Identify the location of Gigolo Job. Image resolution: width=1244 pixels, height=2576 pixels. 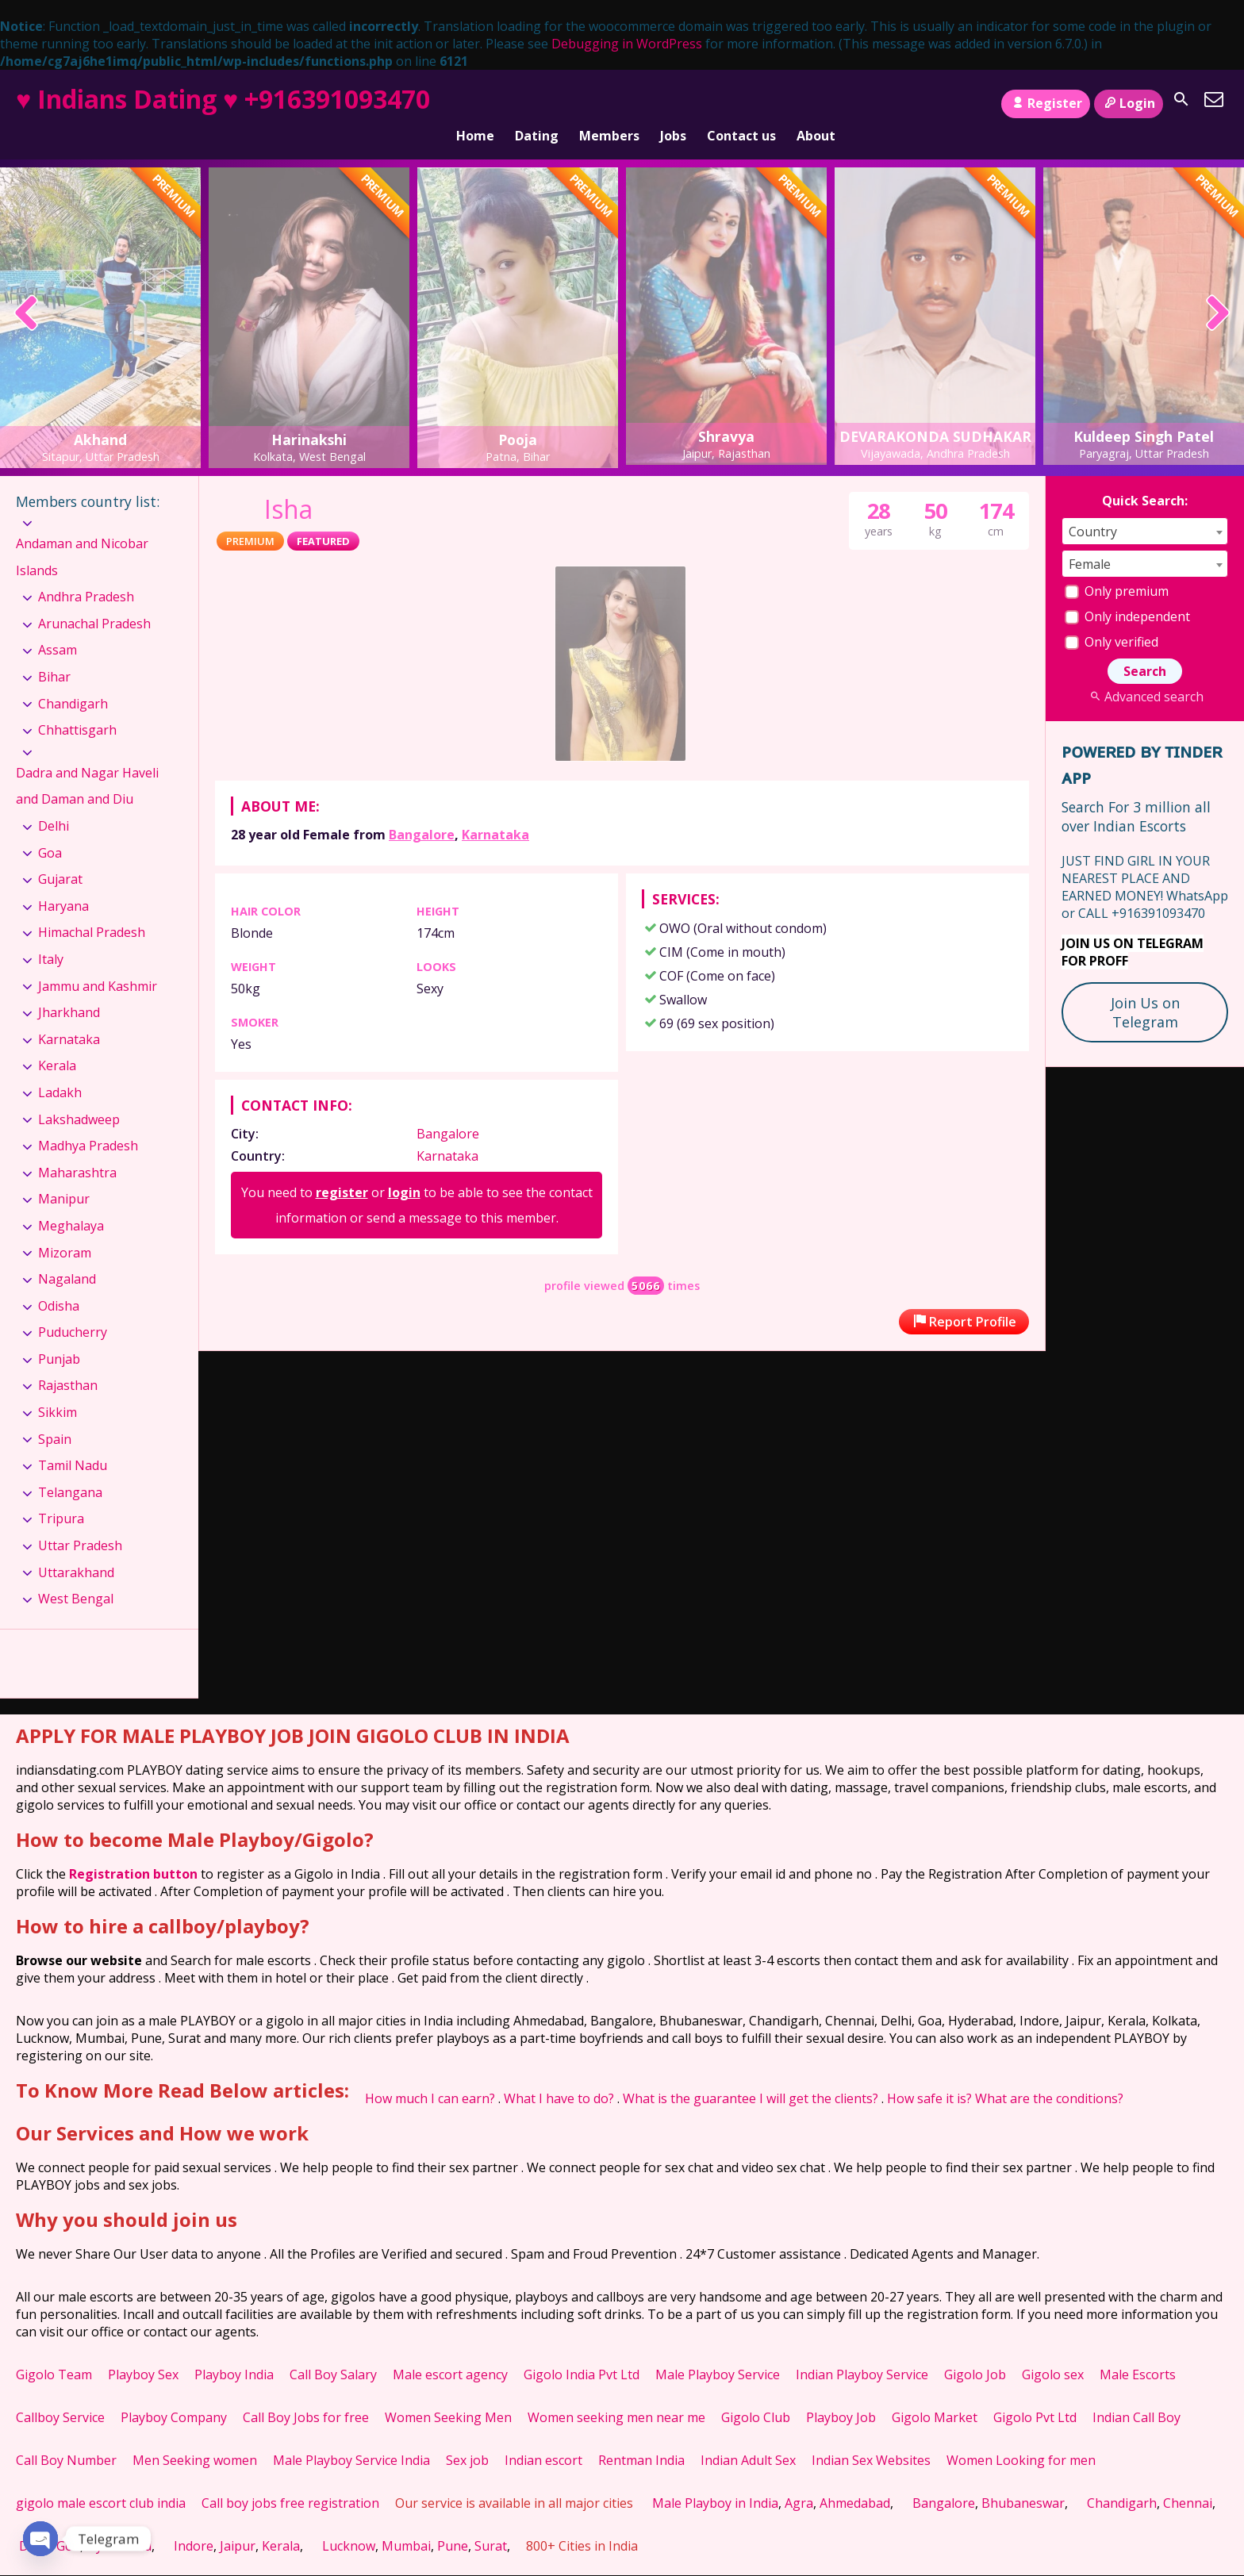
(975, 2350).